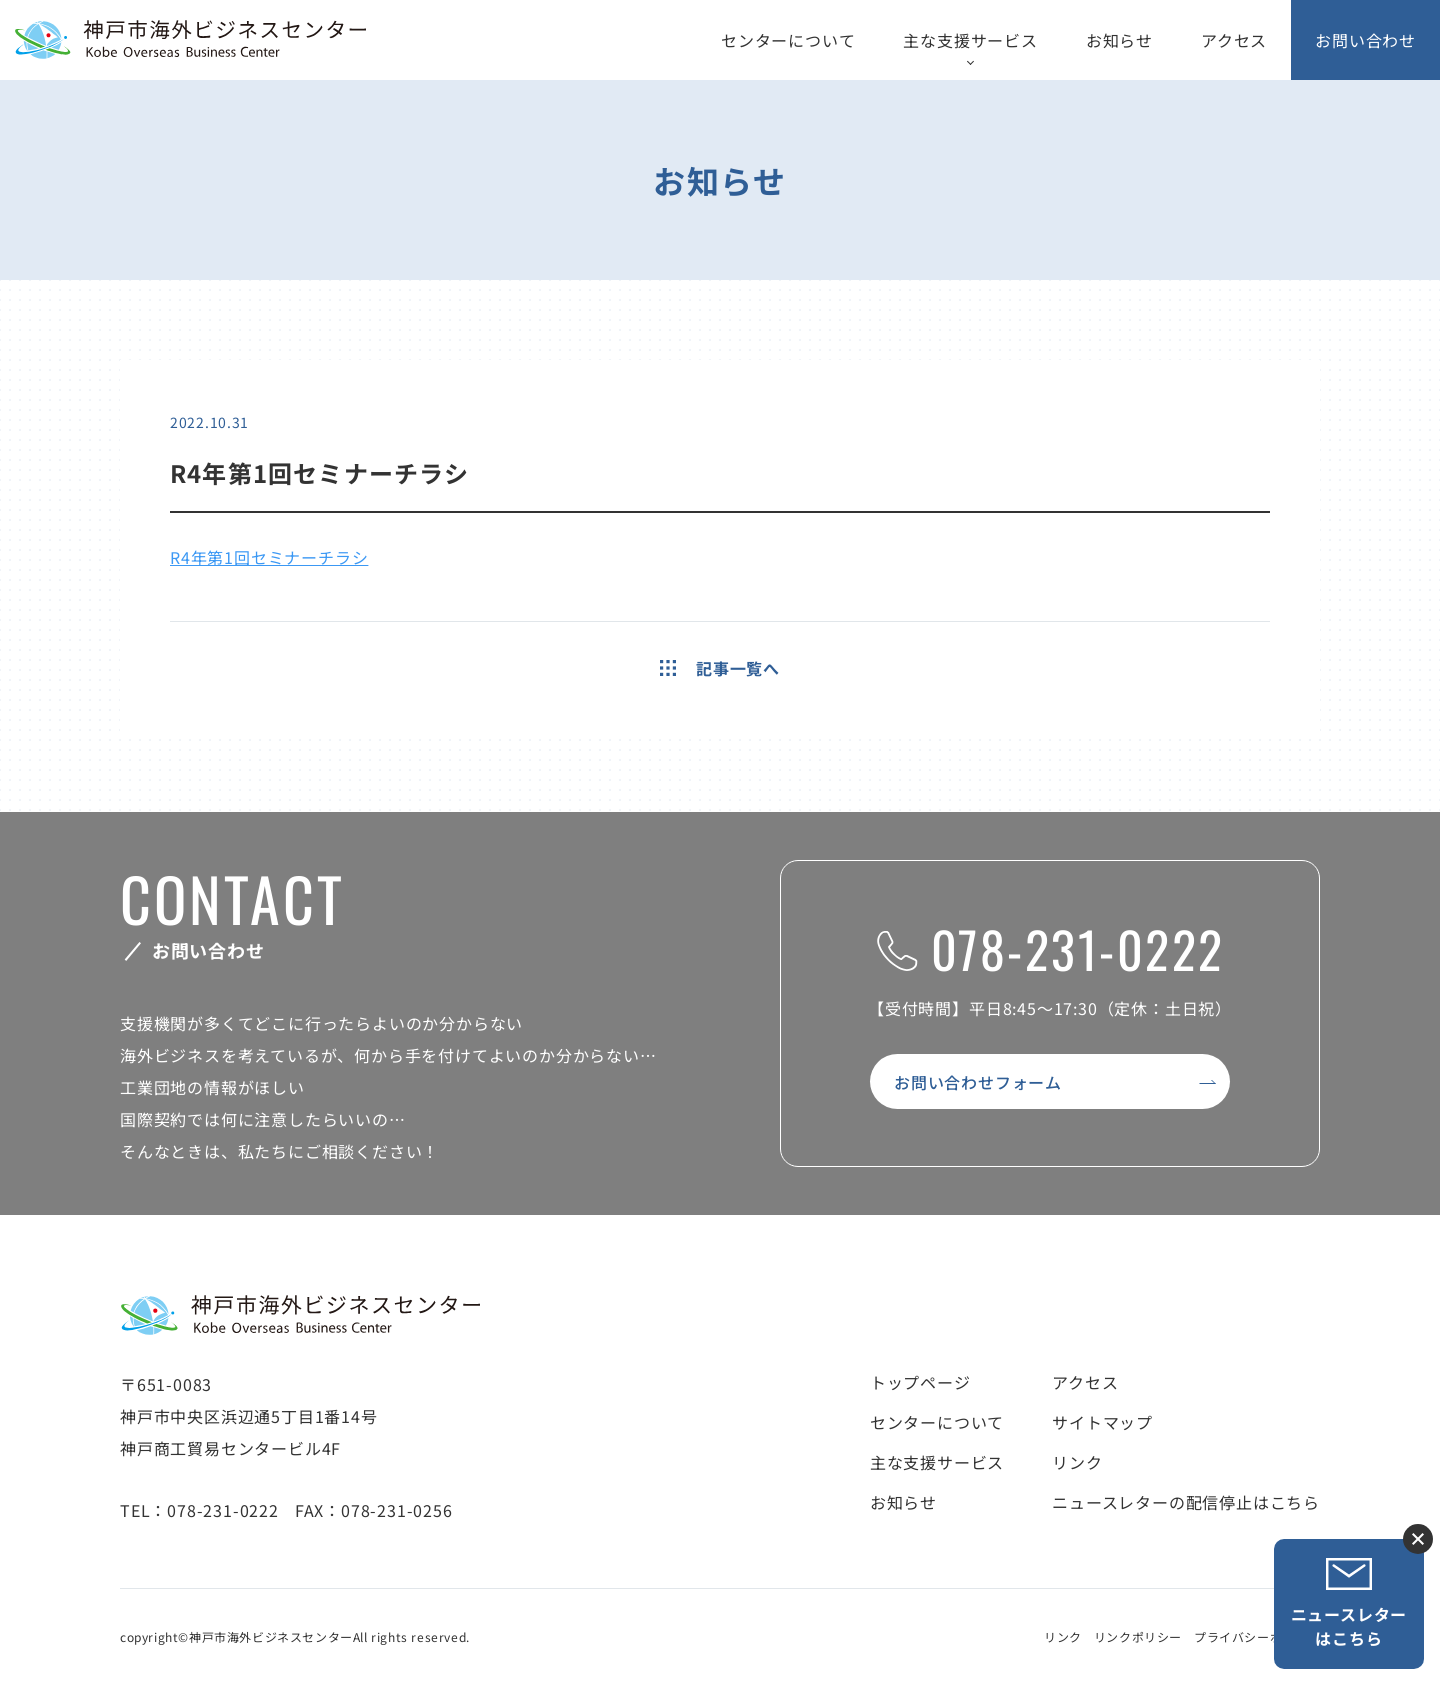 The image size is (1440, 1685). I want to click on リンク, so click(1077, 1462).